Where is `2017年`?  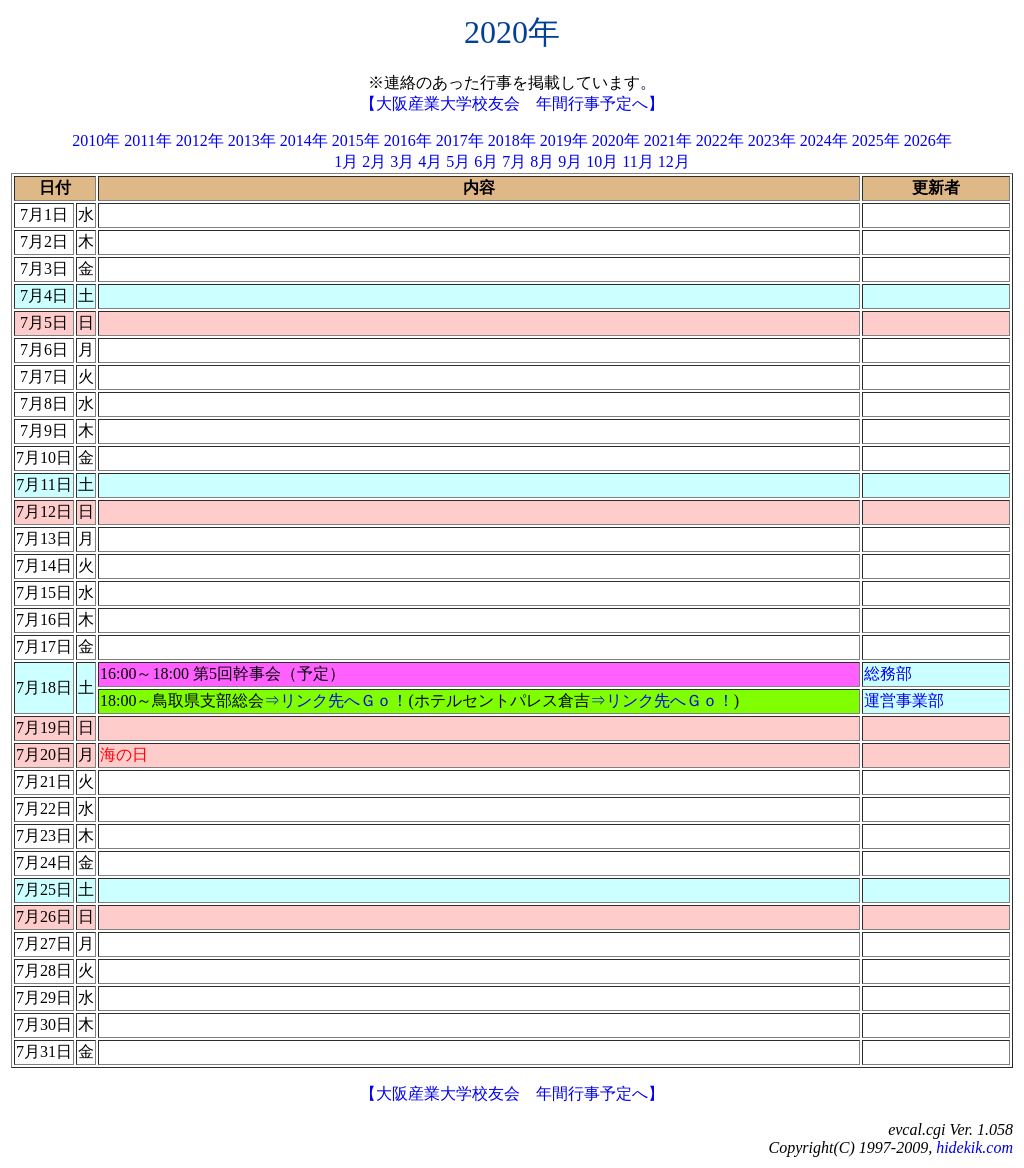
2017年 is located at coordinates (460, 140).